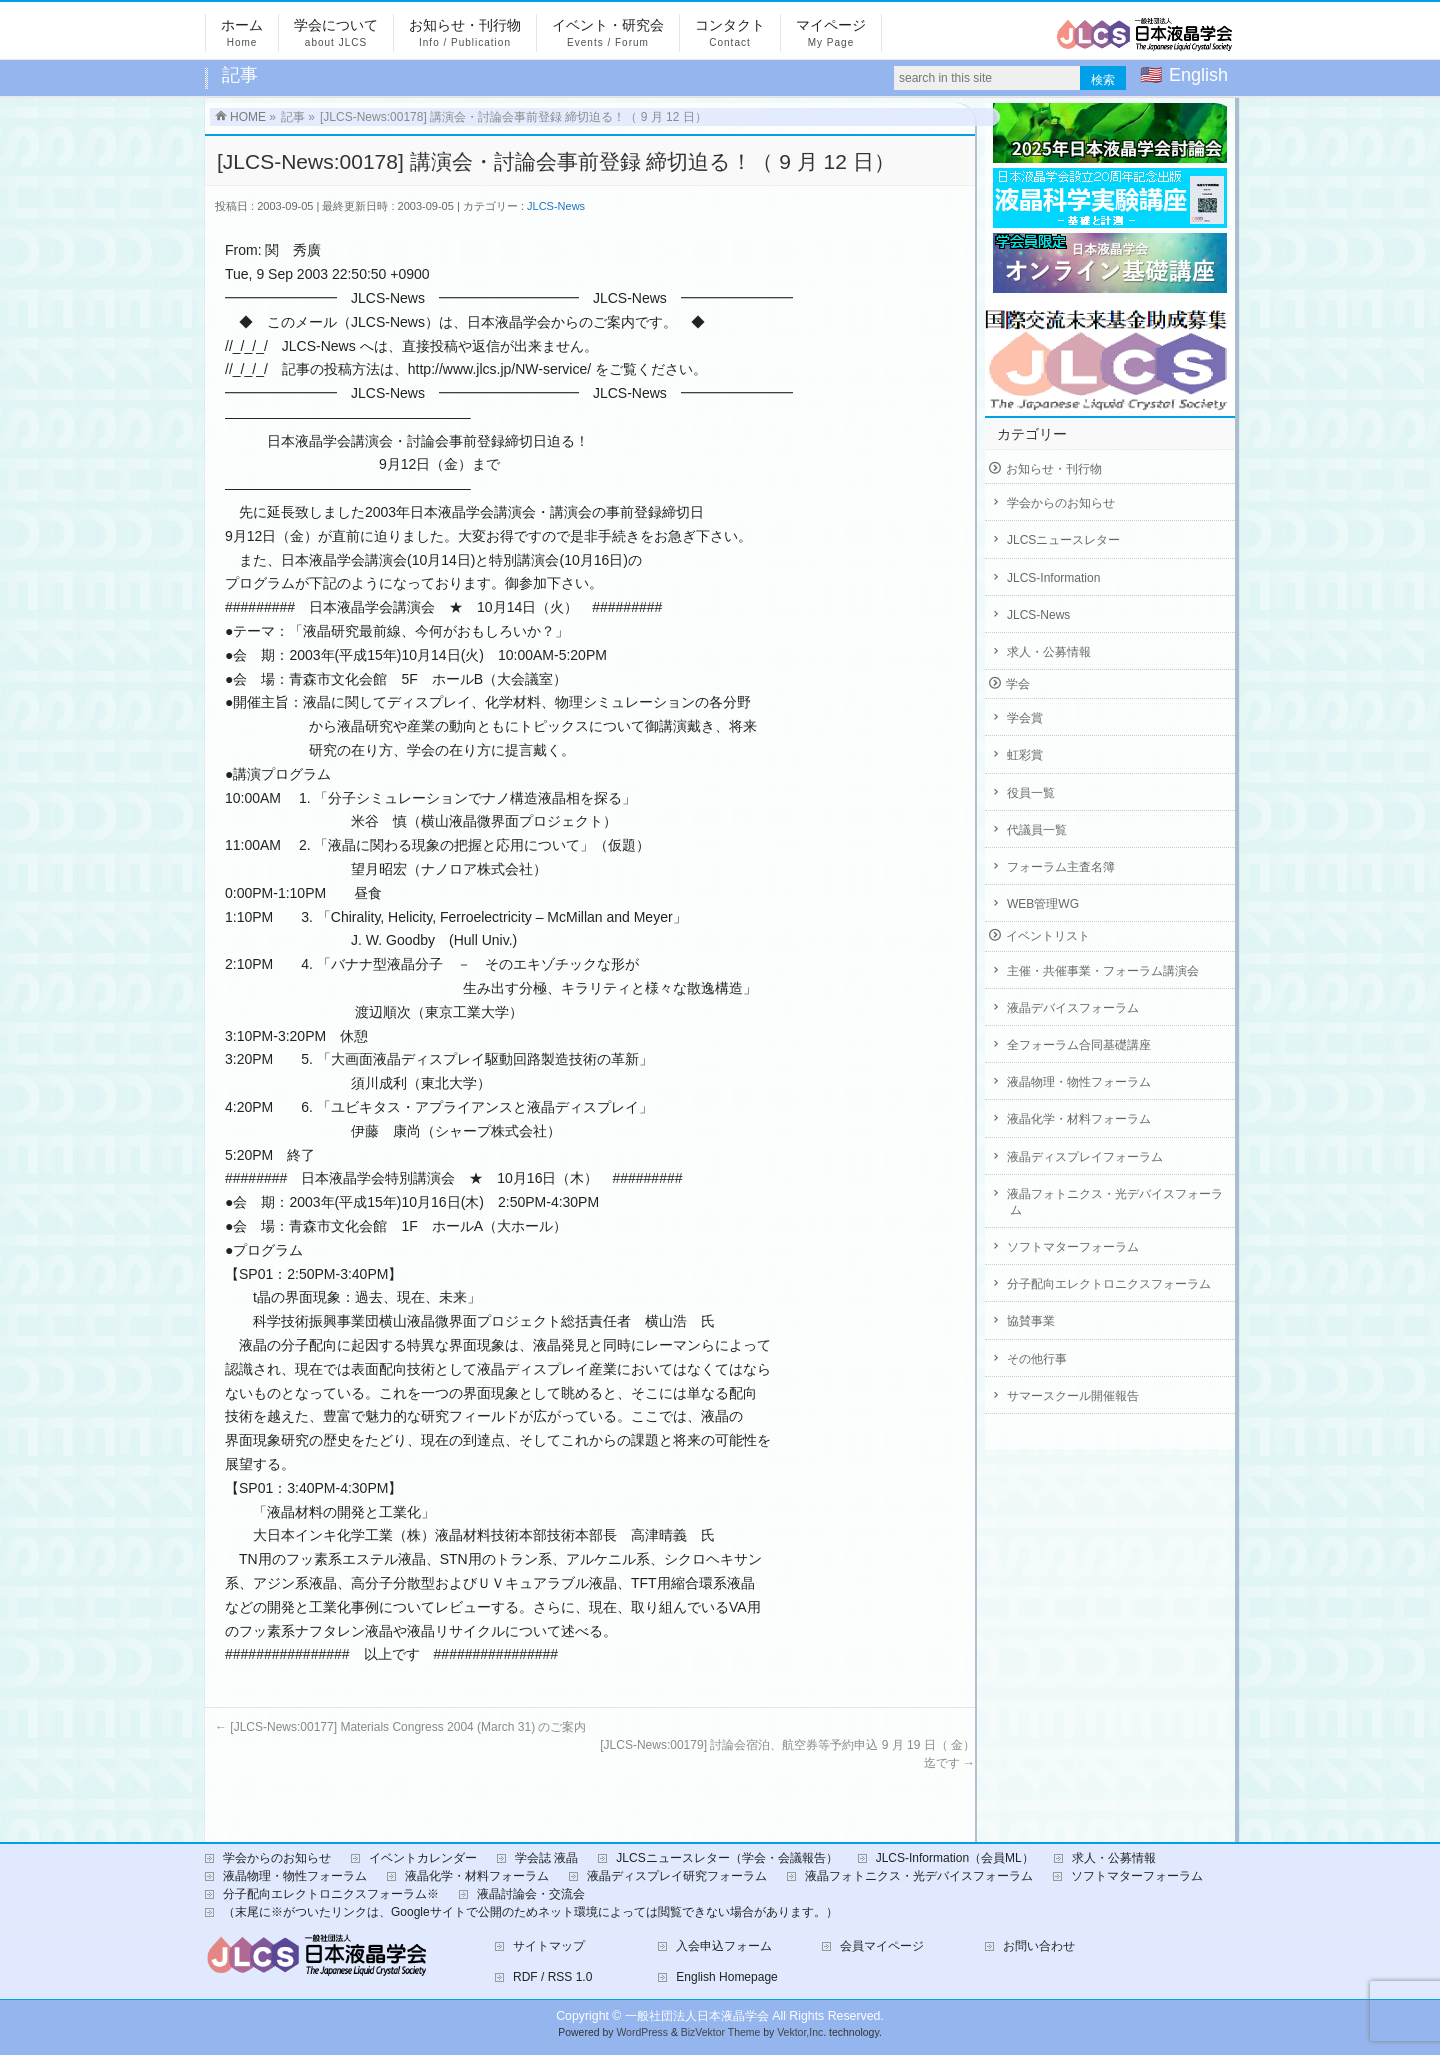  Describe the element at coordinates (801, 2032) in the screenshot. I see `Vektor,Inc.` at that location.